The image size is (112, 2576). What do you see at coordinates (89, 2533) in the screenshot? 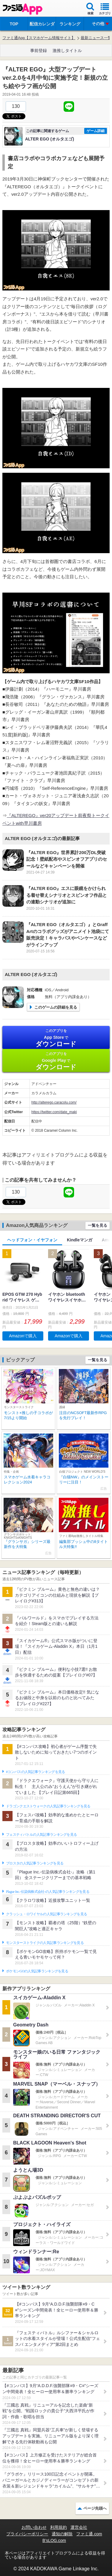
I see `ファミ通.com` at bounding box center [89, 2533].